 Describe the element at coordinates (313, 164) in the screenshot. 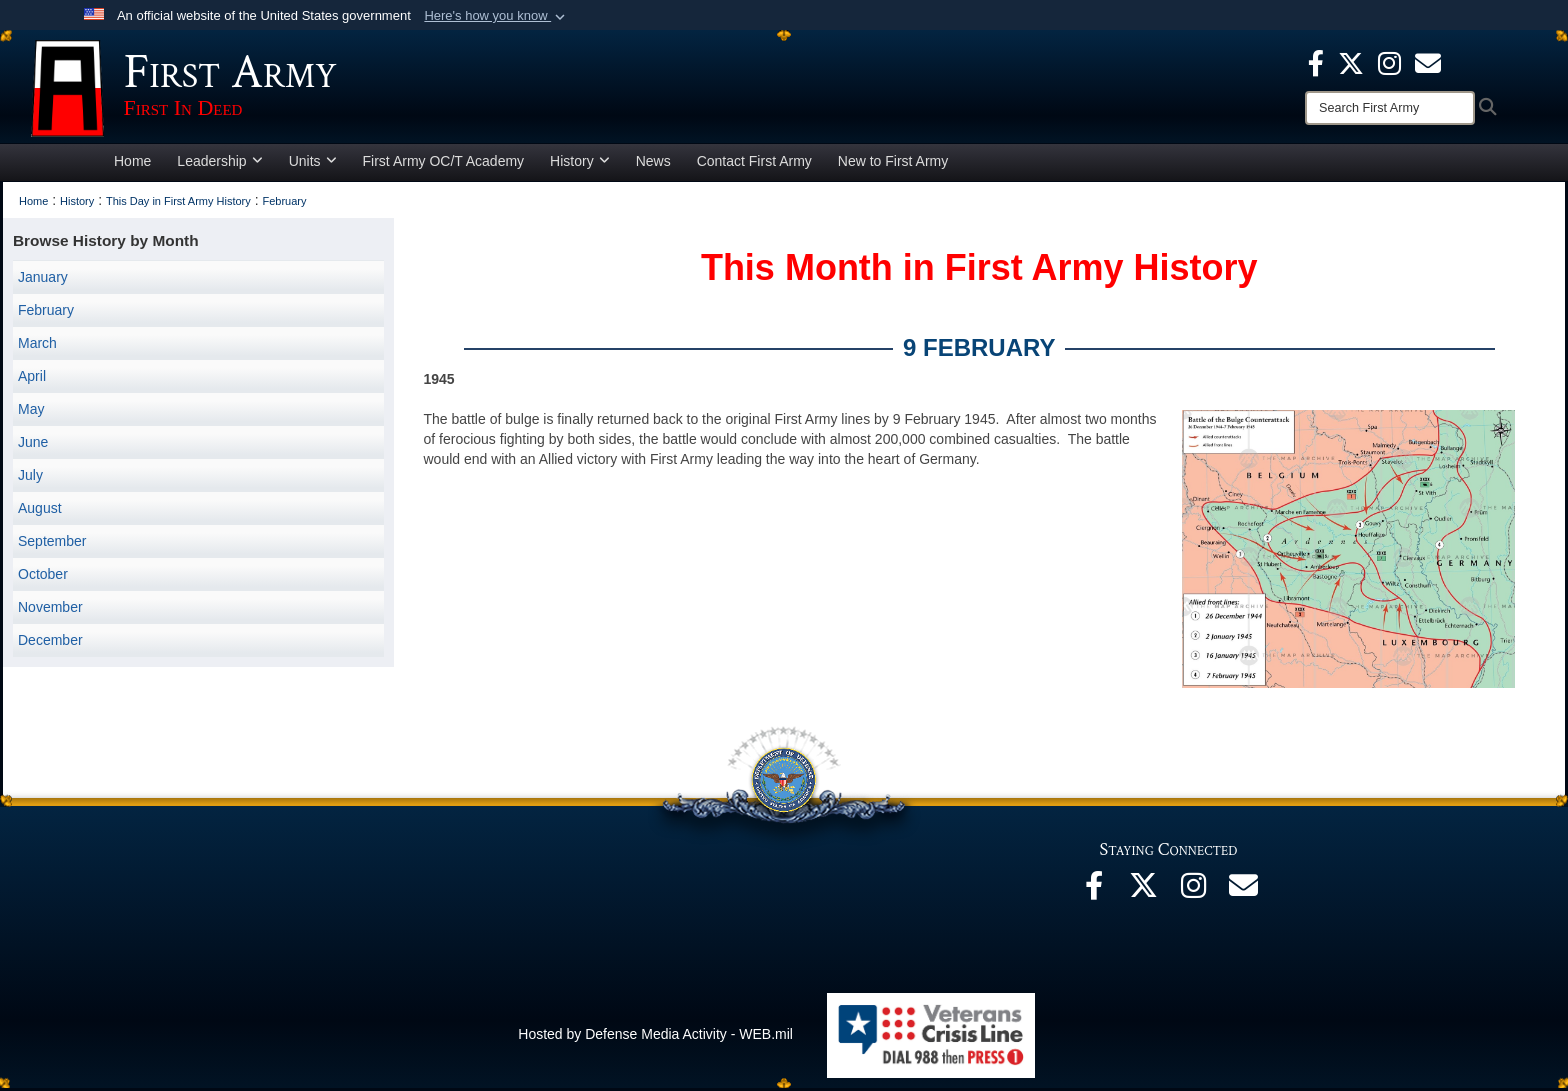

I see `Units` at that location.